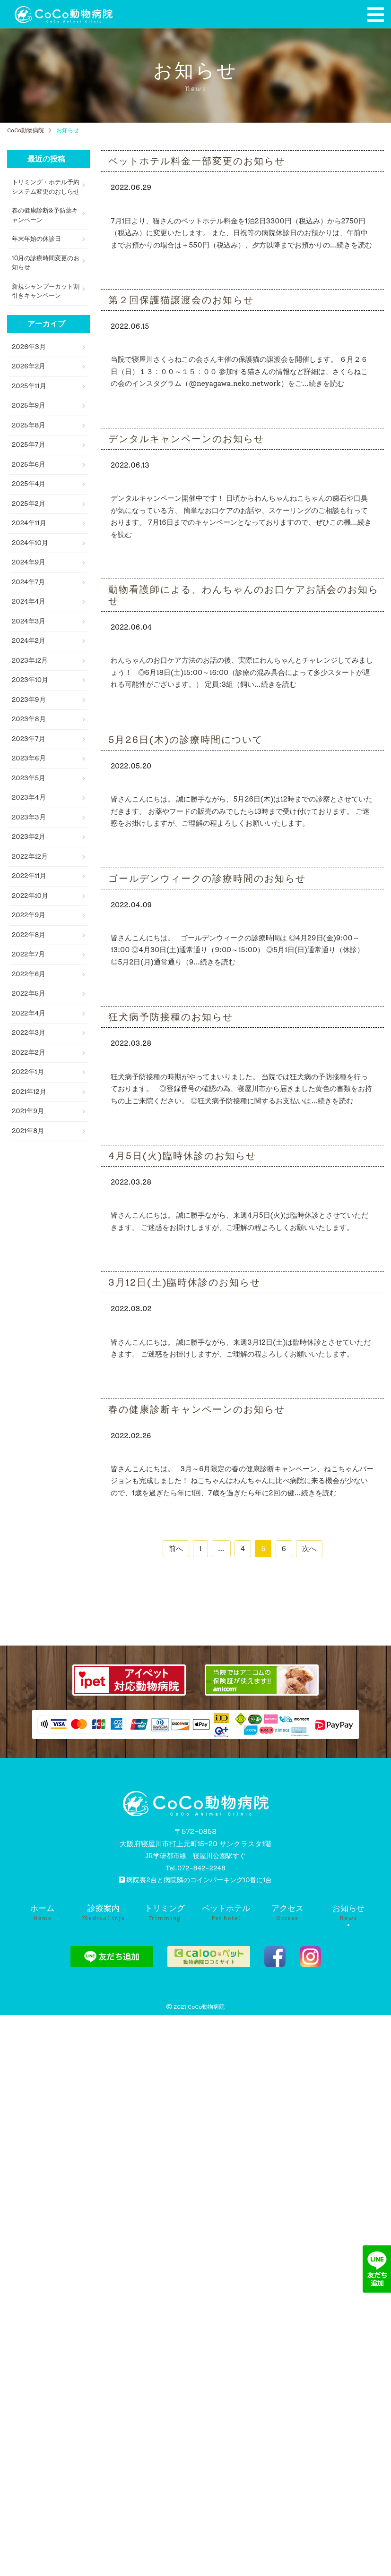 The image size is (391, 2576). Describe the element at coordinates (28, 974) in the screenshot. I see `2022年6月` at that location.